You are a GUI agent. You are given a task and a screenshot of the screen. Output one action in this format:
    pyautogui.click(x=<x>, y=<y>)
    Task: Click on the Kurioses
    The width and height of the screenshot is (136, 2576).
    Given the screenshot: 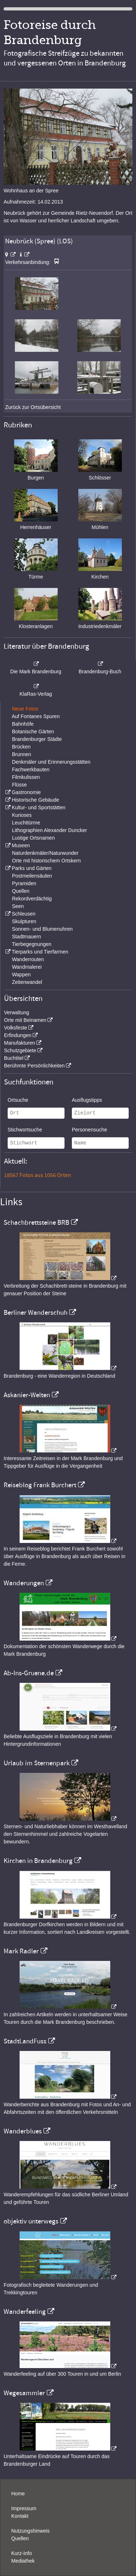 What is the action you would take?
    pyautogui.click(x=22, y=815)
    